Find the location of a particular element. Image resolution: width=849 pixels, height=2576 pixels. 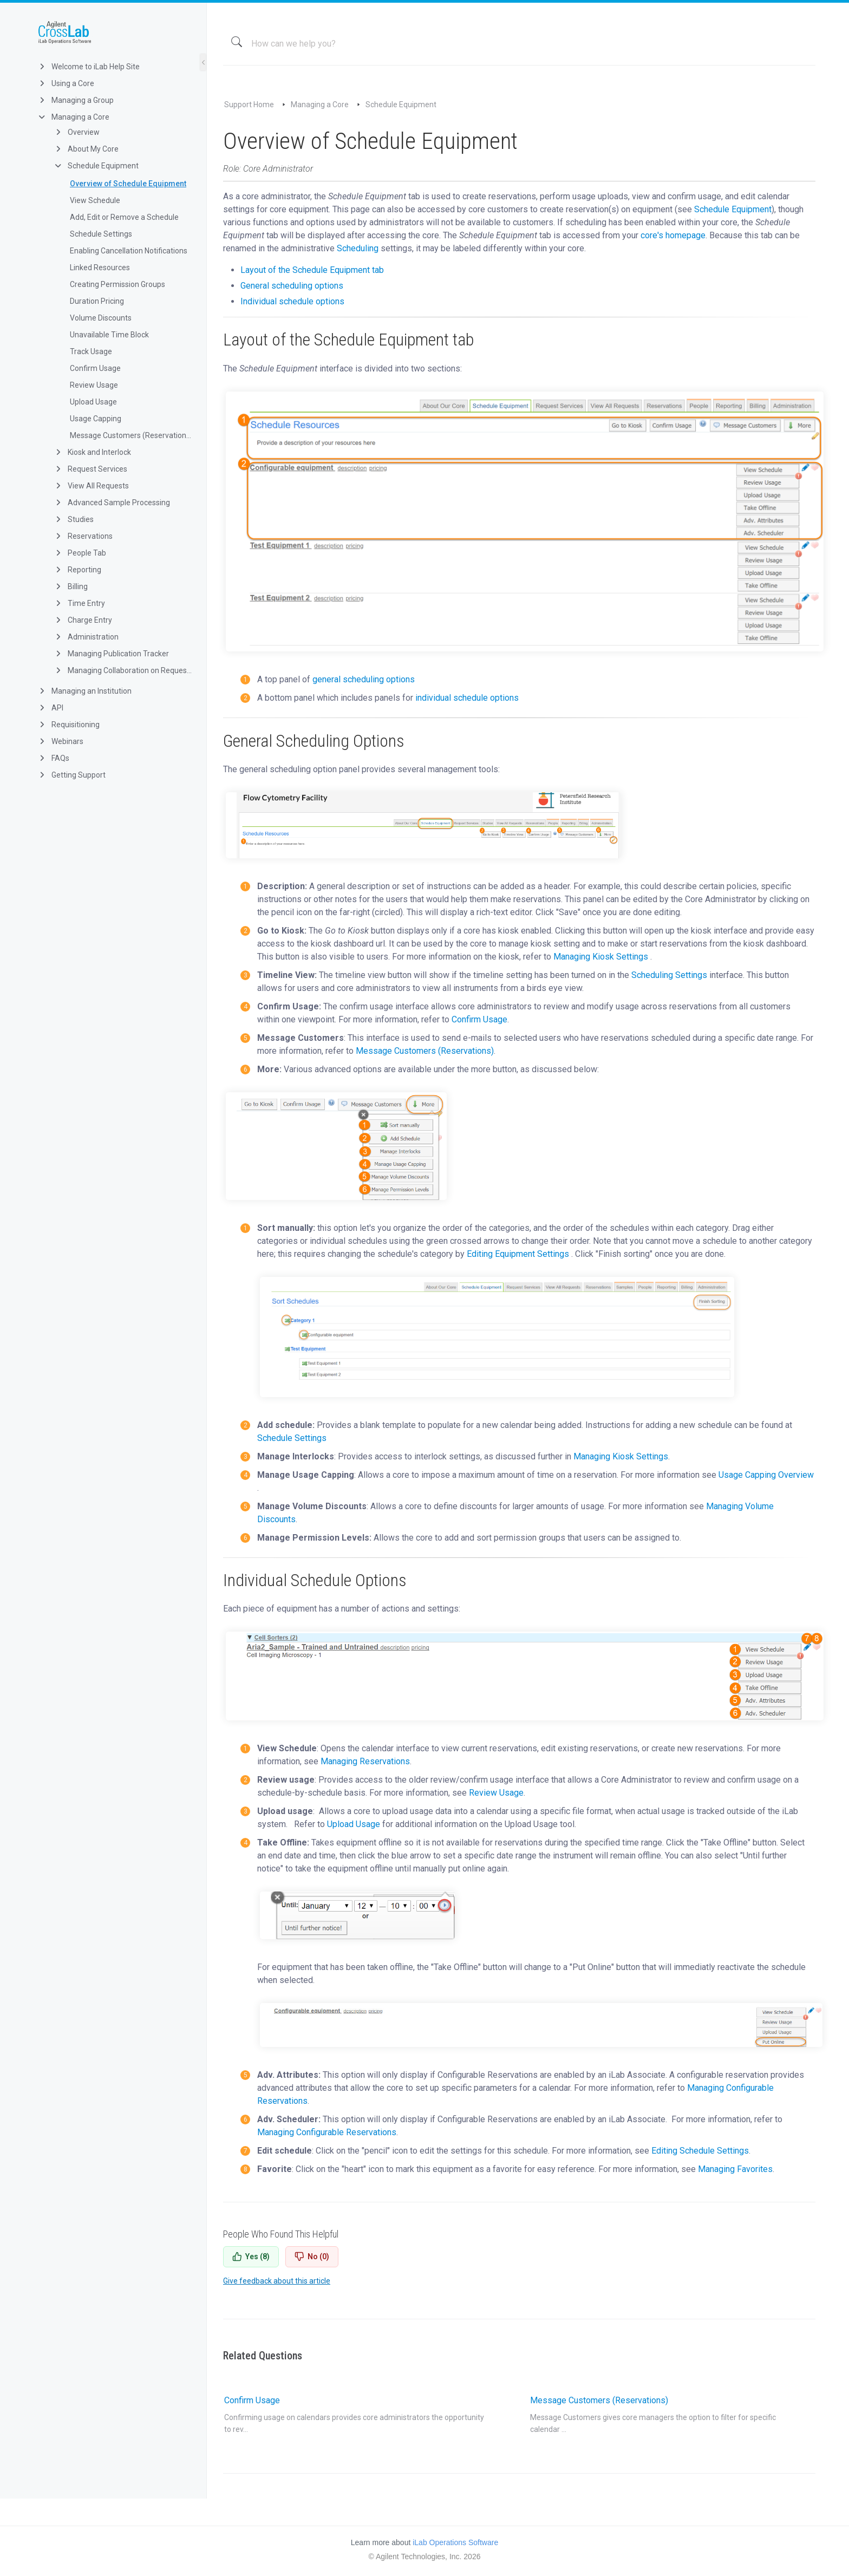

Managing a Core is located at coordinates (73, 117).